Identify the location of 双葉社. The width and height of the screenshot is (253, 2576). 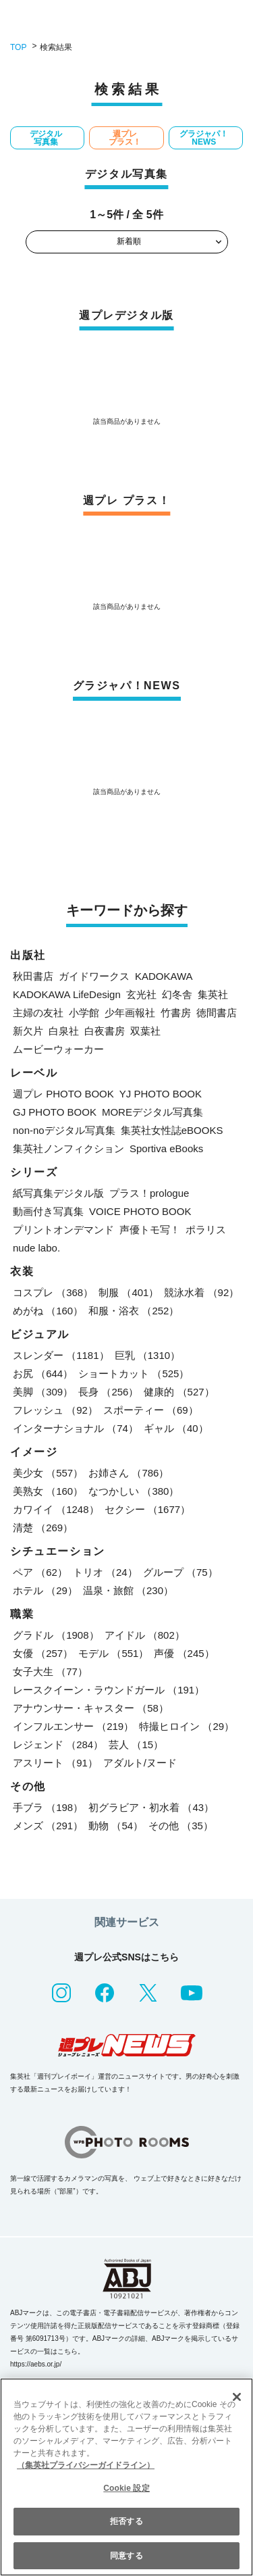
(145, 1031).